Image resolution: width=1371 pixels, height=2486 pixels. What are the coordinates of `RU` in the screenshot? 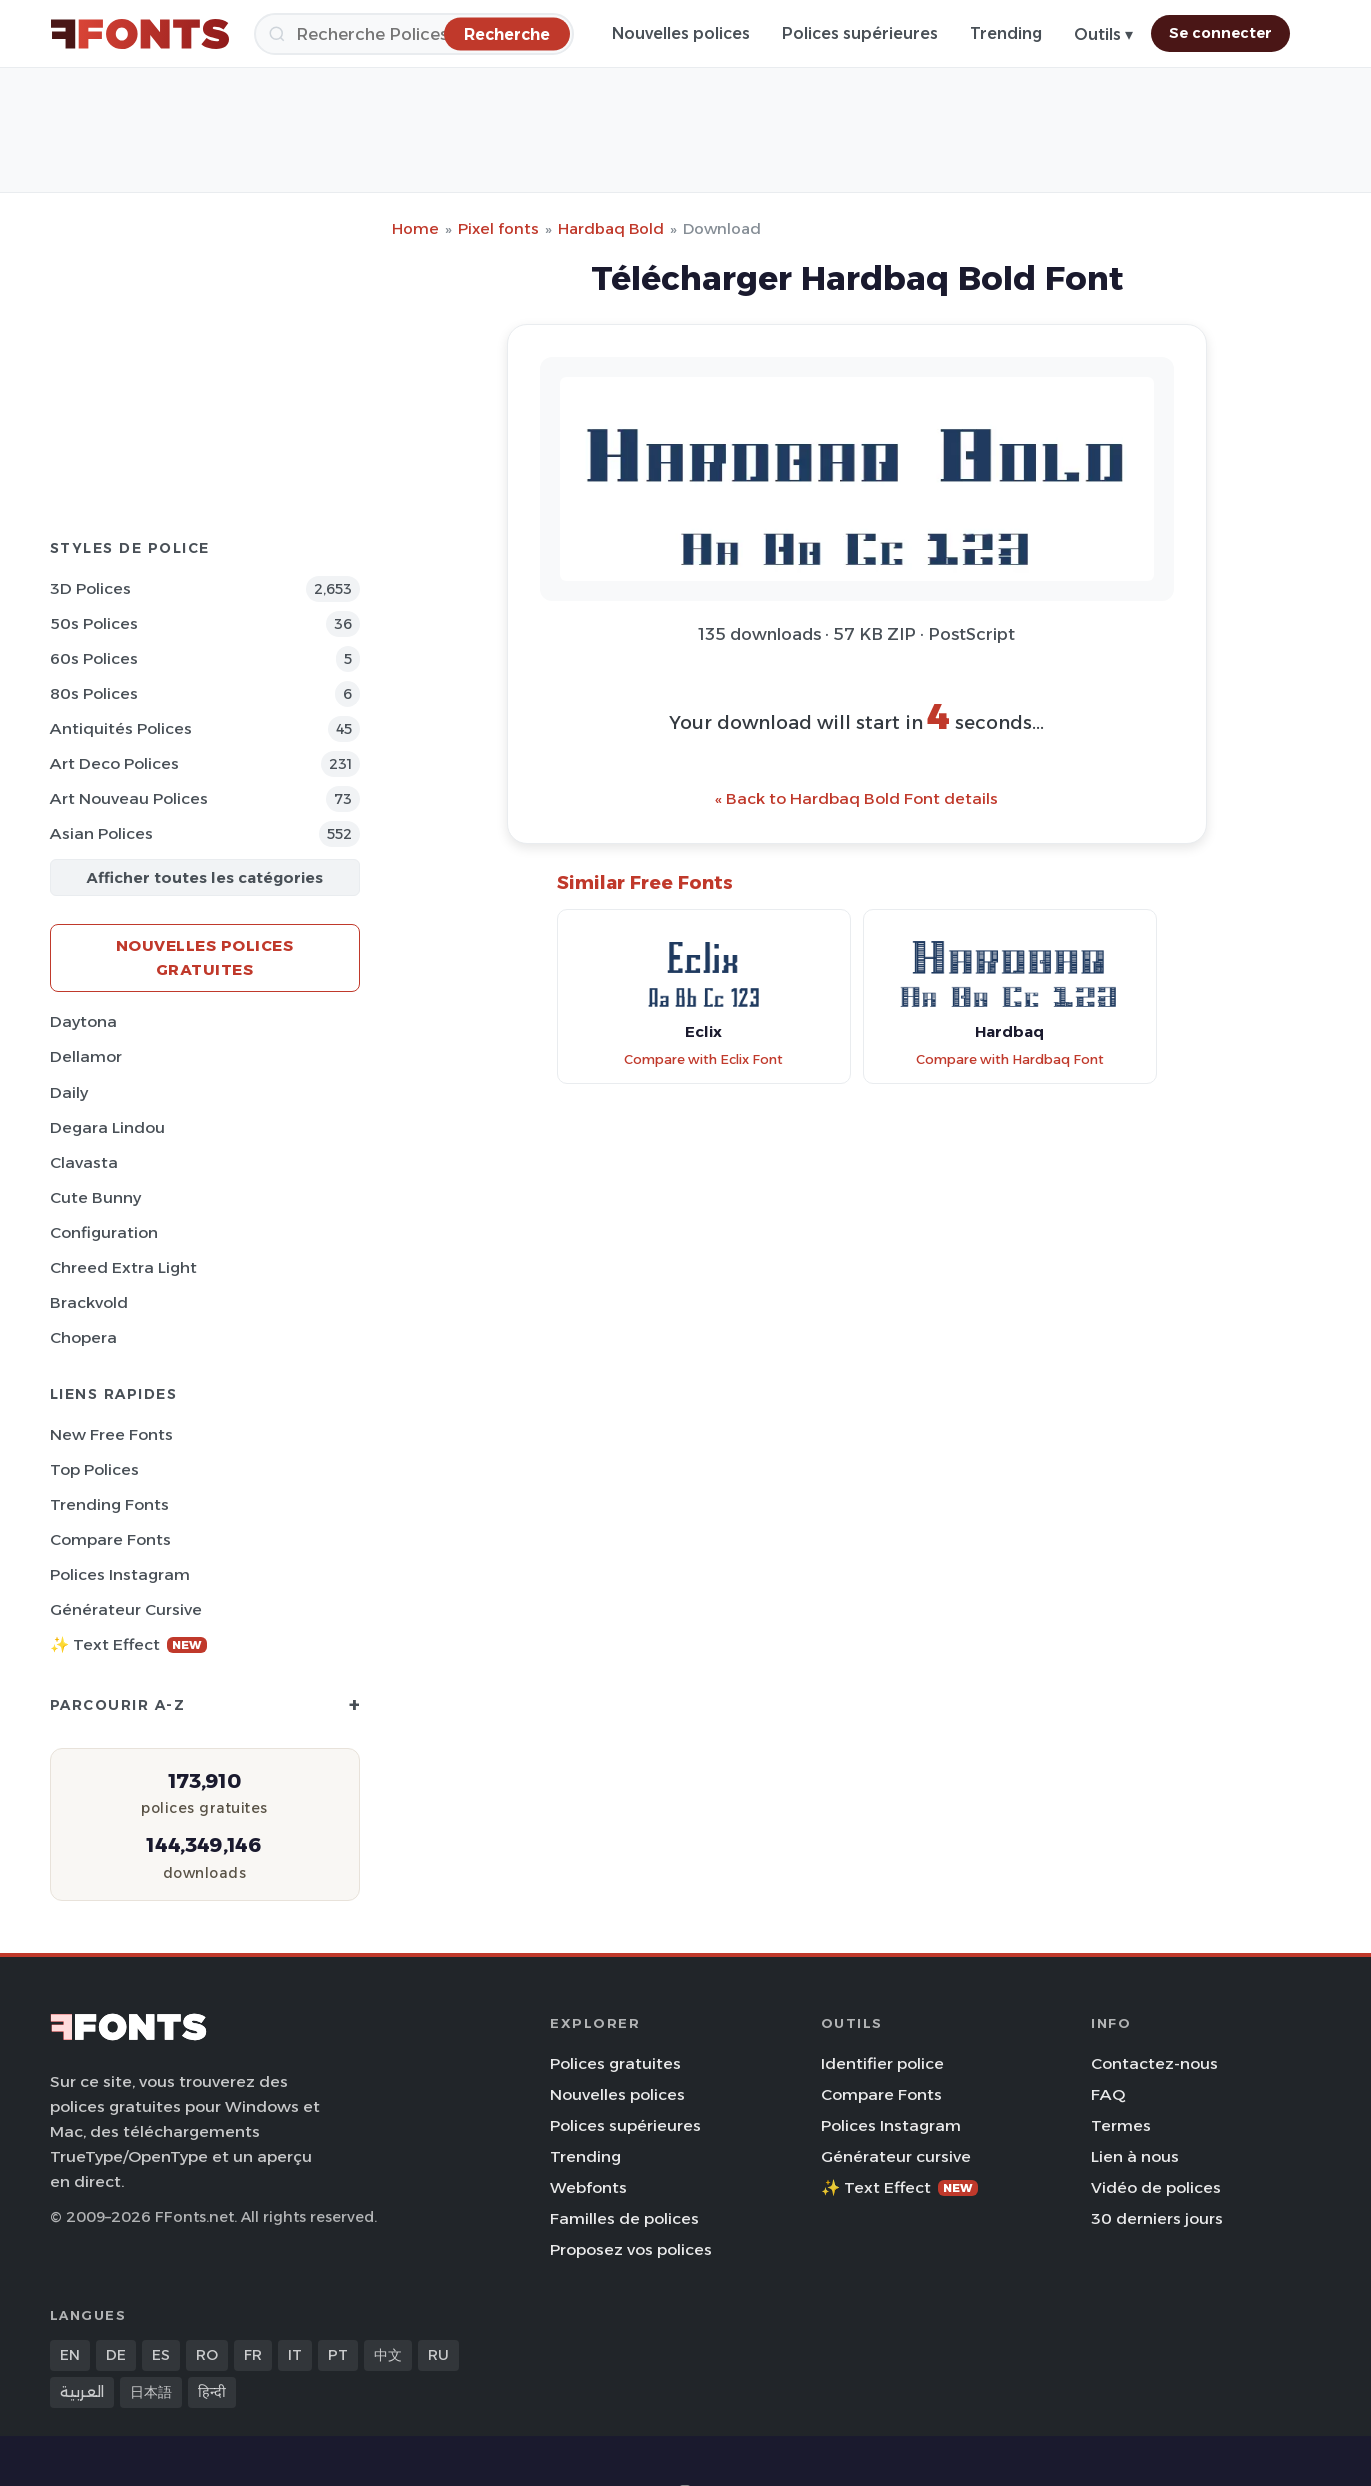 It's located at (438, 2355).